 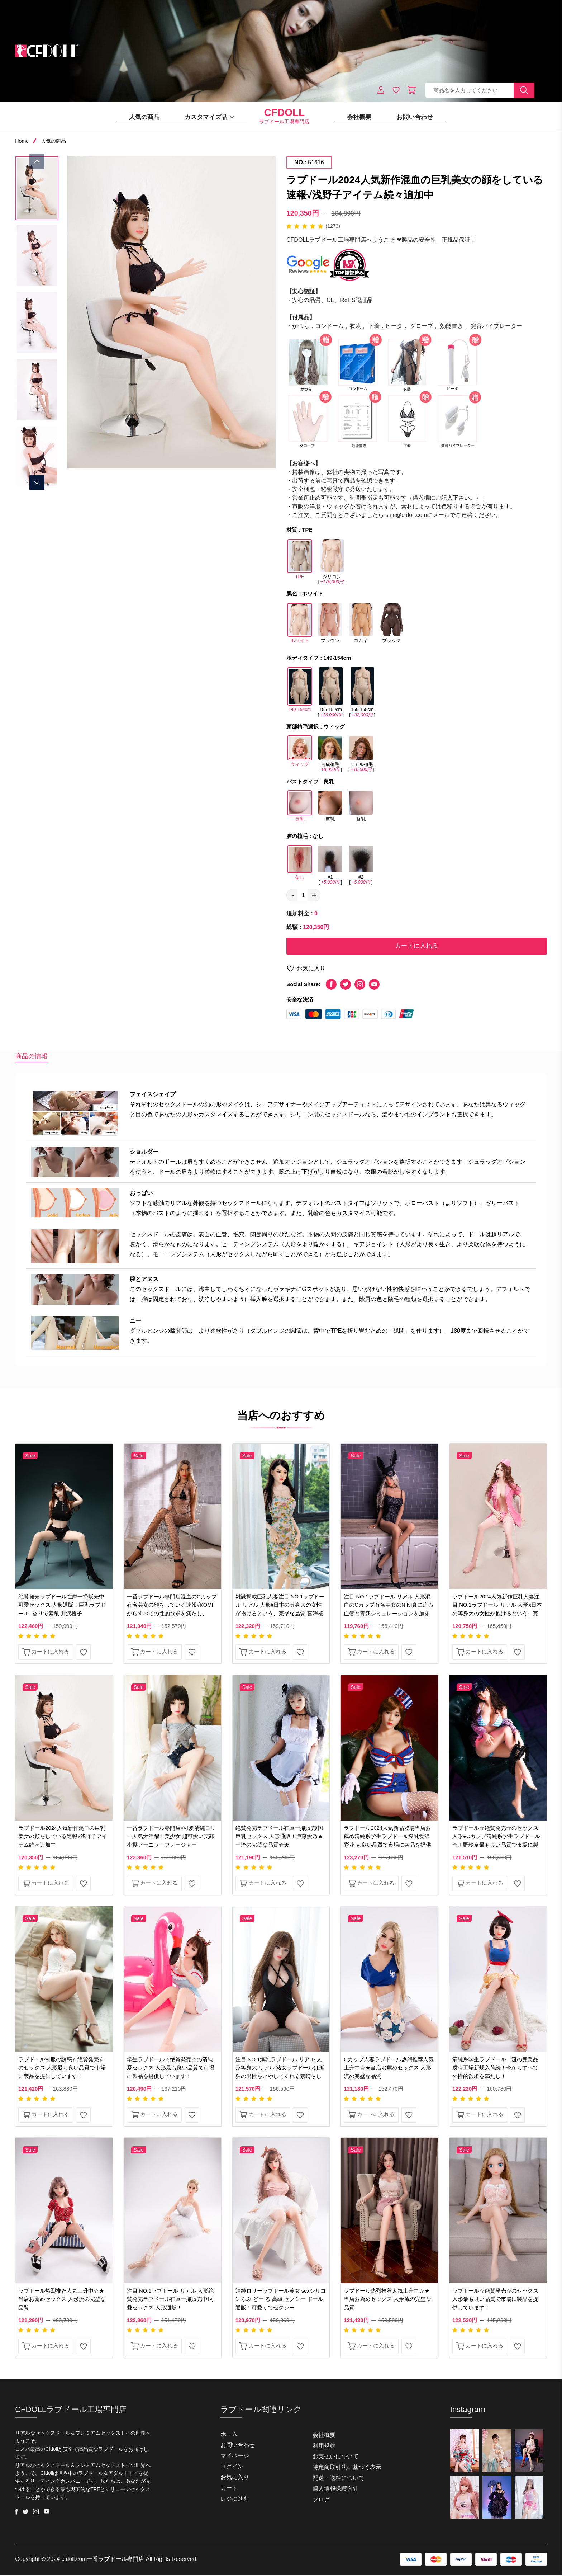 What do you see at coordinates (170, 2069) in the screenshot?
I see `学生ラブドール☆绝賛発売☆の清純系セックス 人形最も良い品質で市場に製品を提供しています！` at bounding box center [170, 2069].